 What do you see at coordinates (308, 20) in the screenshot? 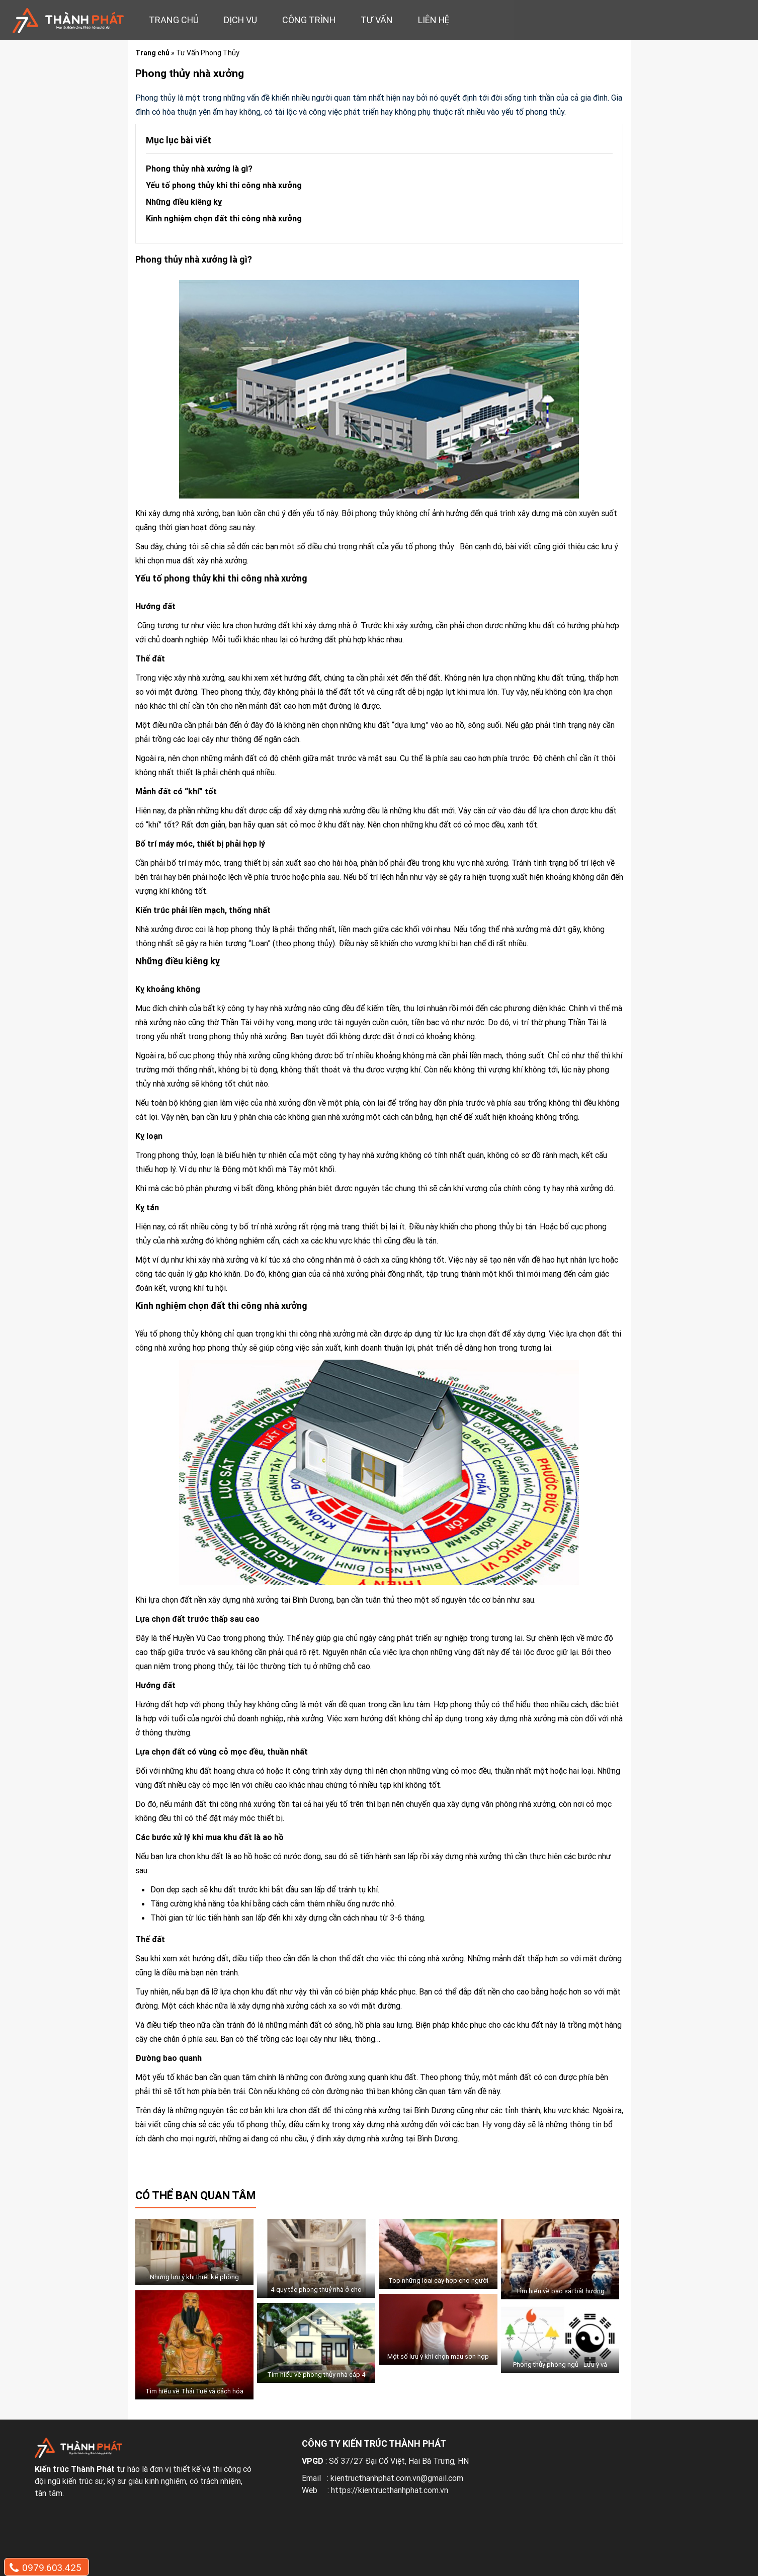
I see `Công trình` at bounding box center [308, 20].